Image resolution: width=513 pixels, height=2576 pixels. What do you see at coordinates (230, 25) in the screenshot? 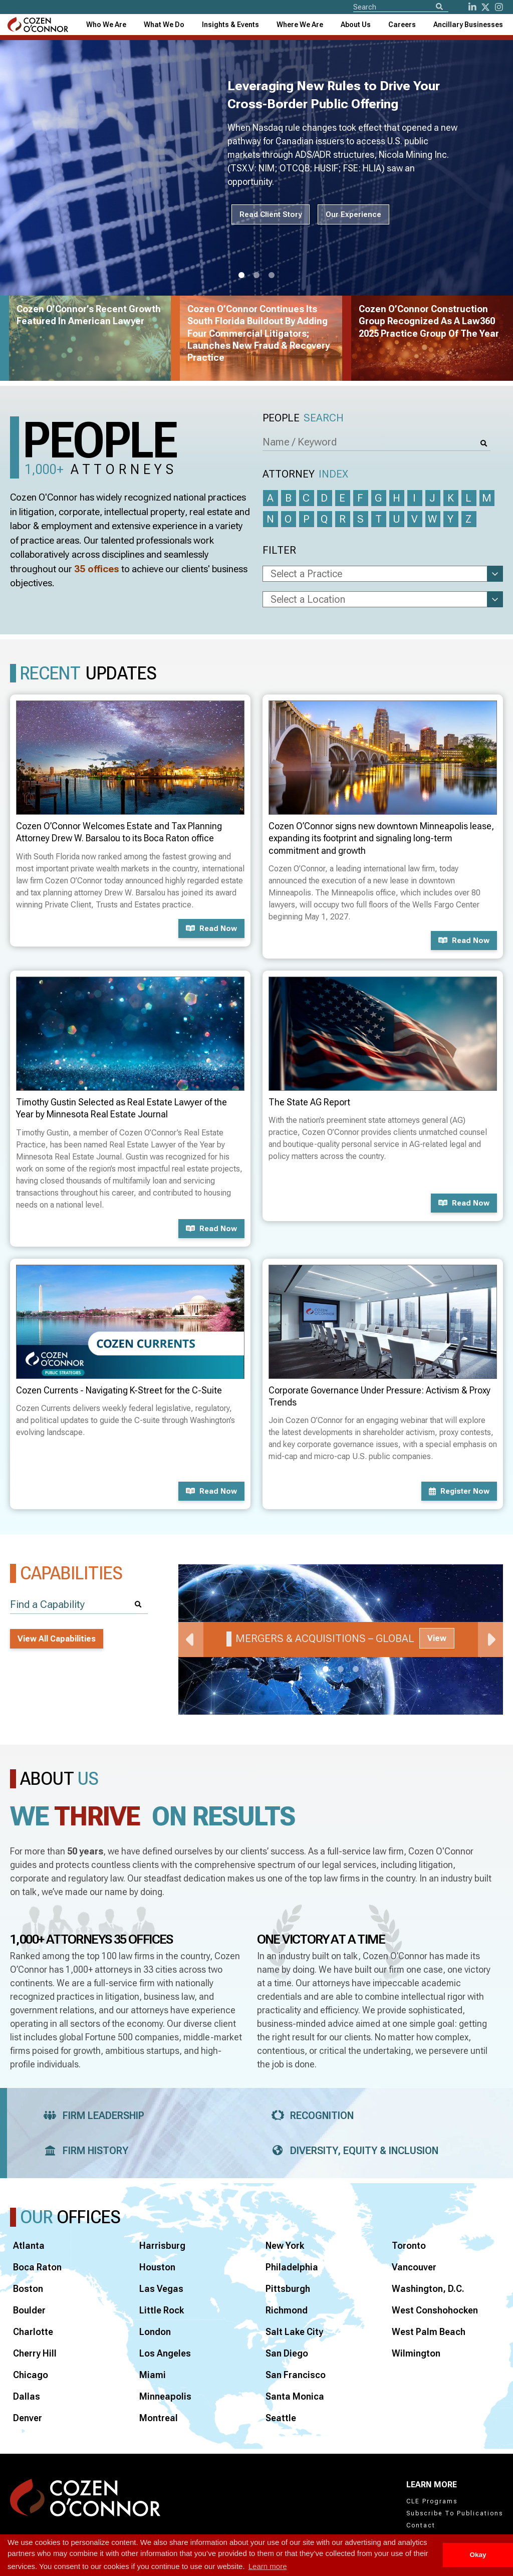
I see `Insights & Events` at bounding box center [230, 25].